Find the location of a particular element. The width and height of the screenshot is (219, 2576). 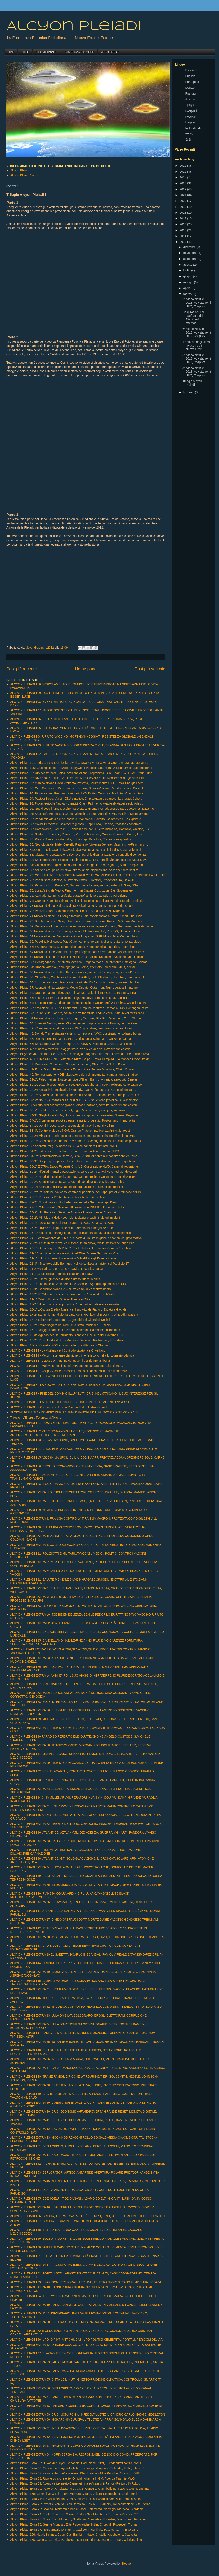

VIDEO PREFERITI is located at coordinates (110, 52).